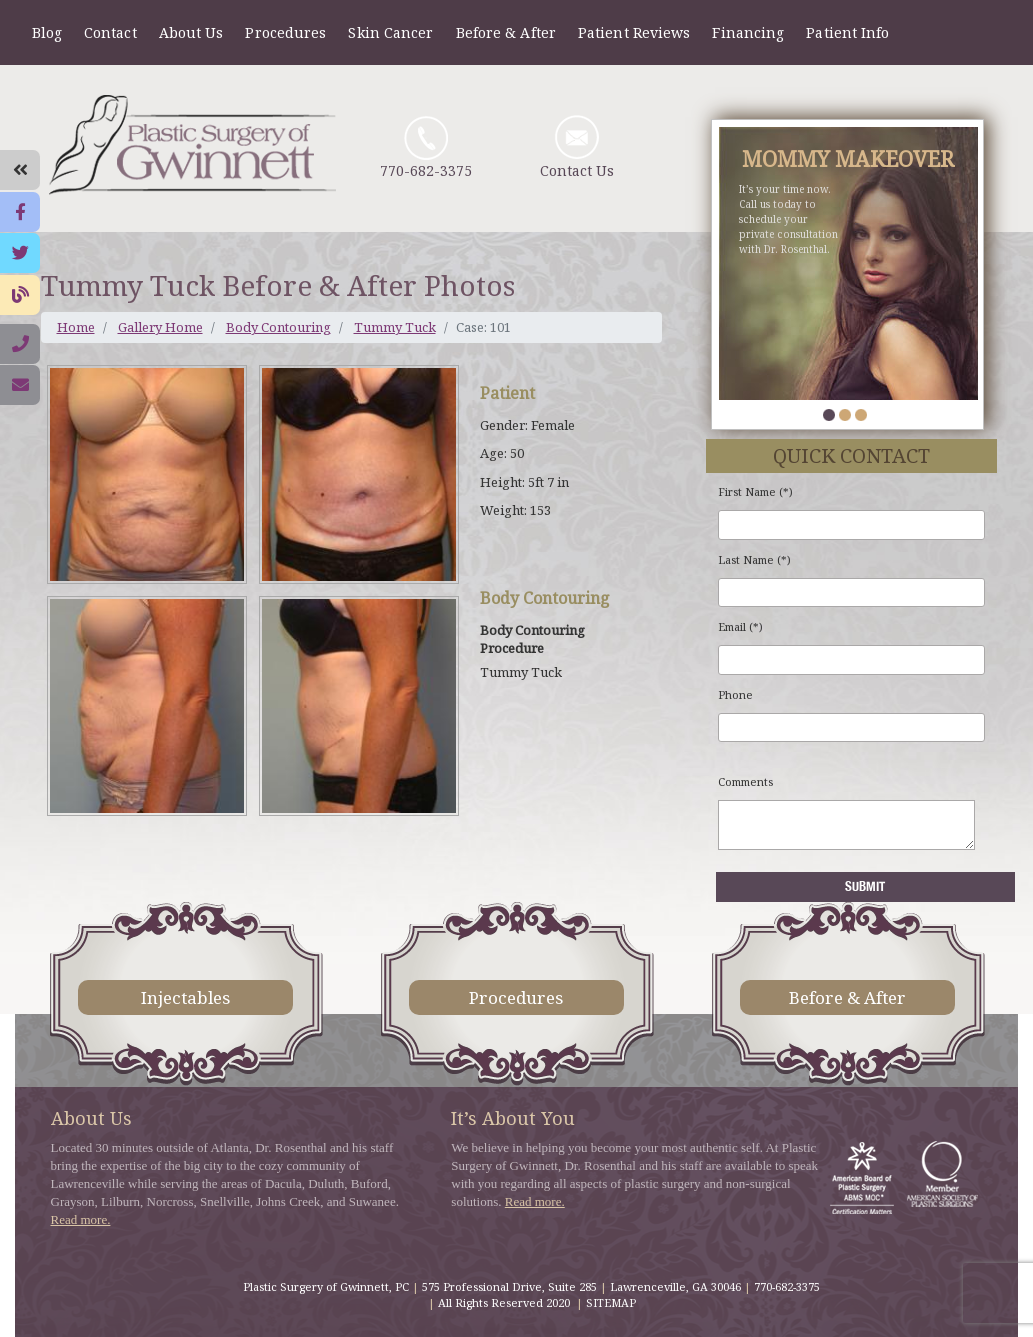 The height and width of the screenshot is (1337, 1033). Describe the element at coordinates (506, 32) in the screenshot. I see `Before & After` at that location.